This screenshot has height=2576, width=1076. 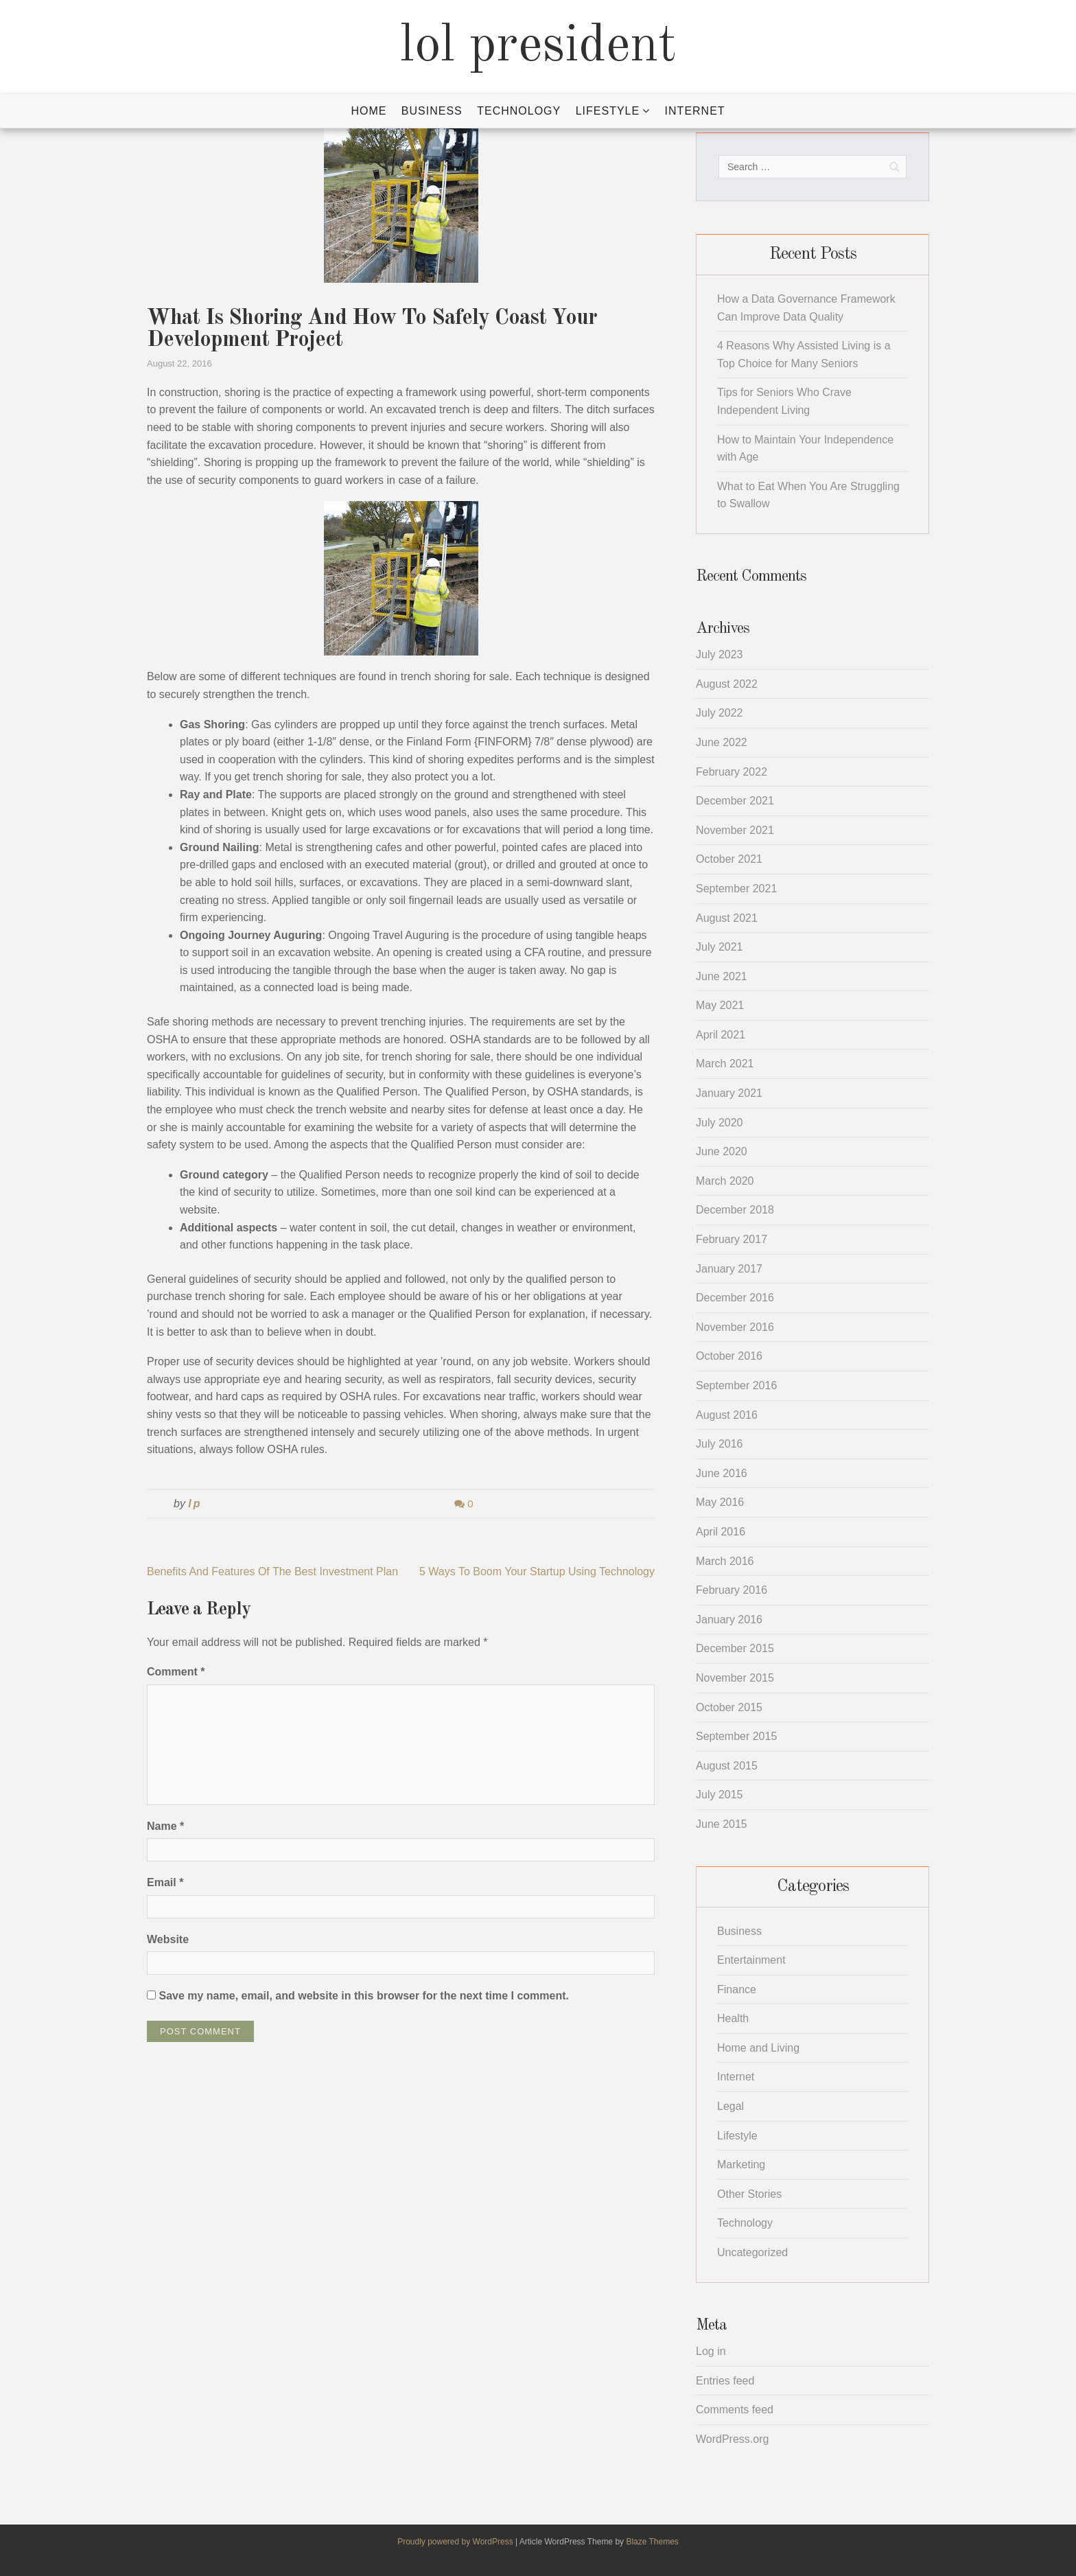 I want to click on May 2021, so click(x=720, y=1005).